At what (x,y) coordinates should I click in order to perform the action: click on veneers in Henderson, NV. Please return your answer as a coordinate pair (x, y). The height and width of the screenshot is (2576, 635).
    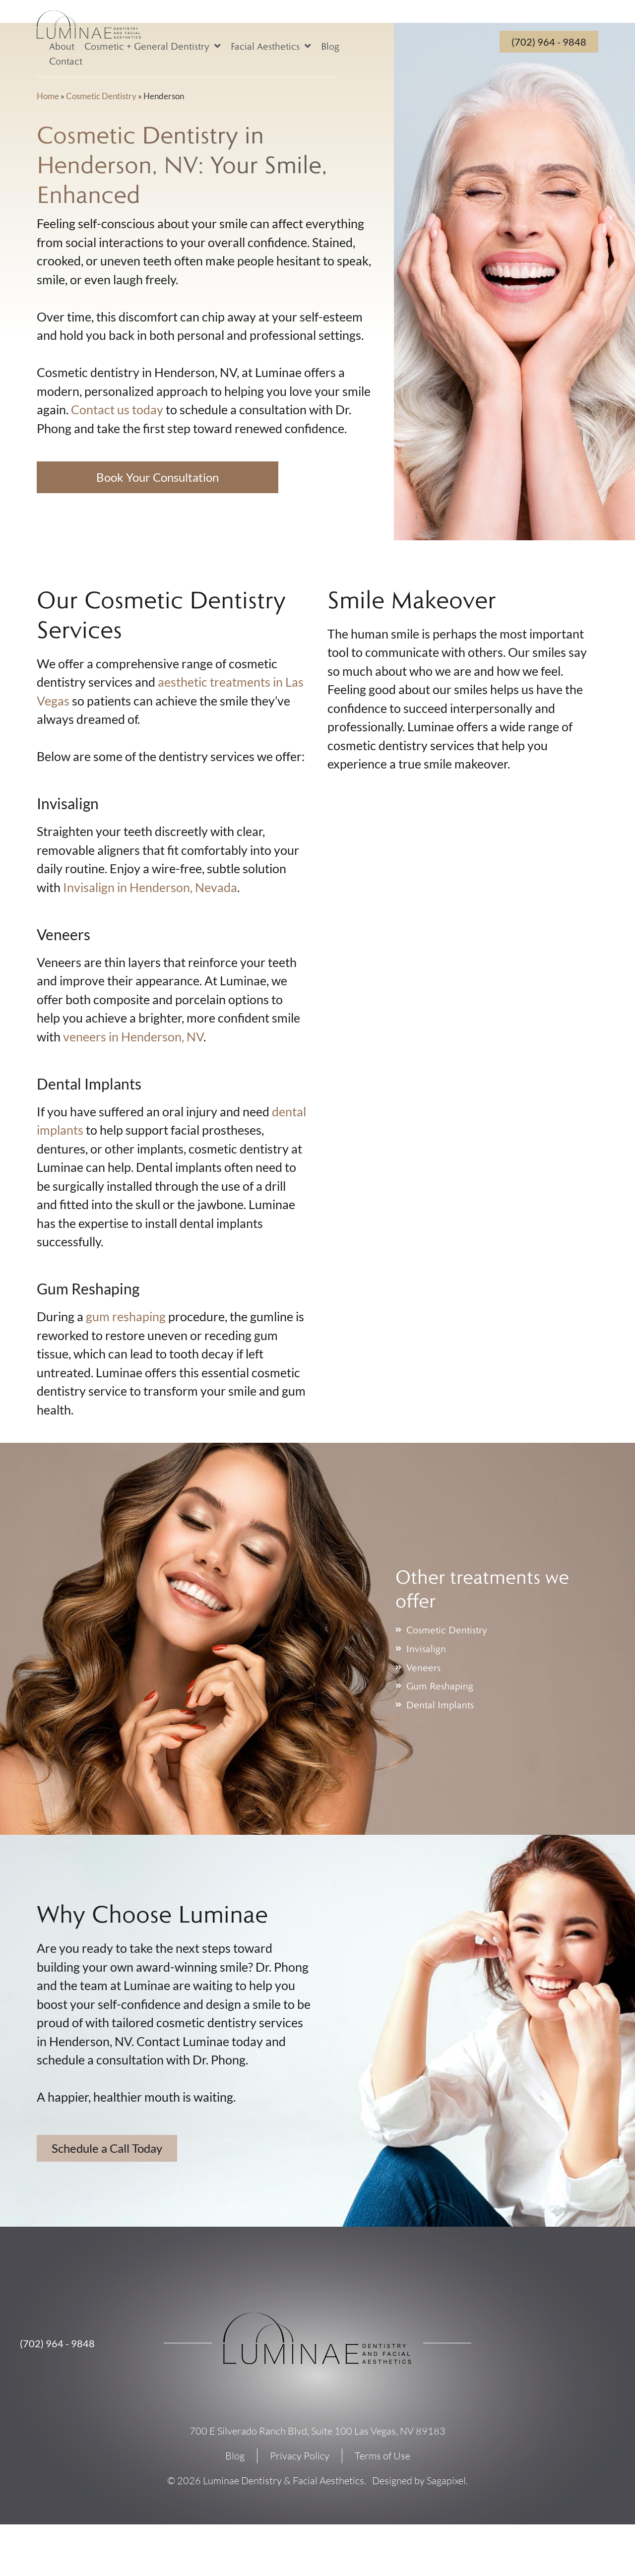
    Looking at the image, I should click on (133, 1036).